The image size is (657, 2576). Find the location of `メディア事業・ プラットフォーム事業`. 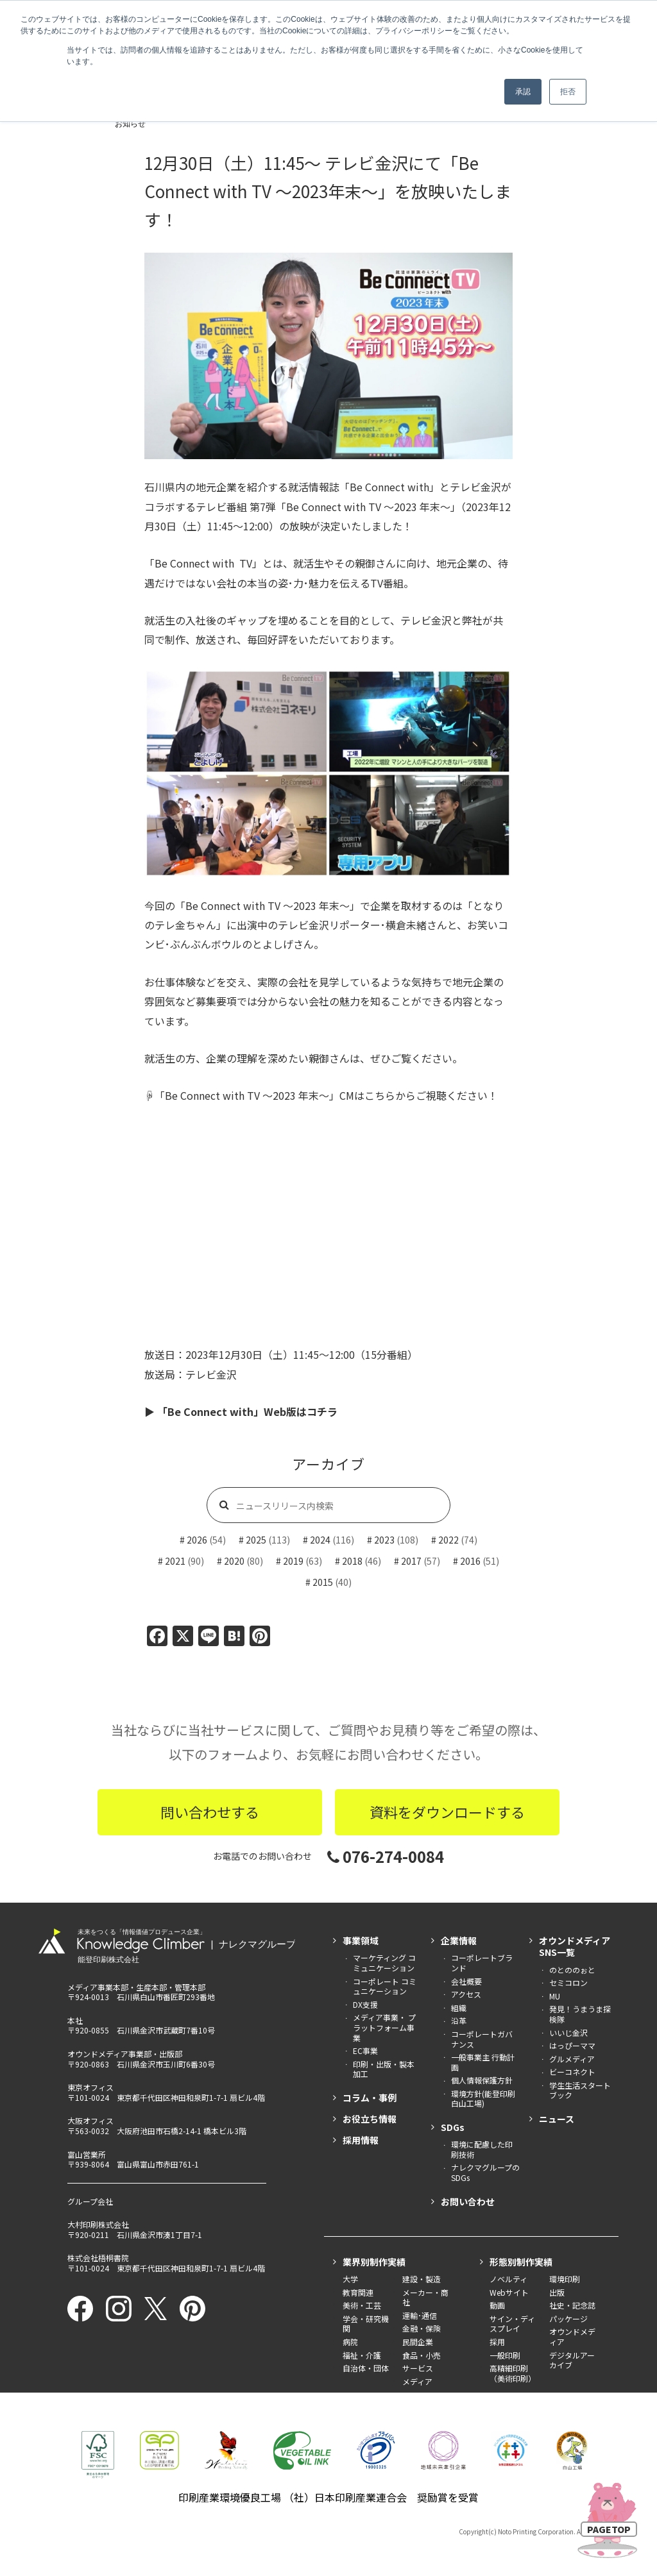

メディア事業・ プラットフォーム事業 is located at coordinates (384, 2027).